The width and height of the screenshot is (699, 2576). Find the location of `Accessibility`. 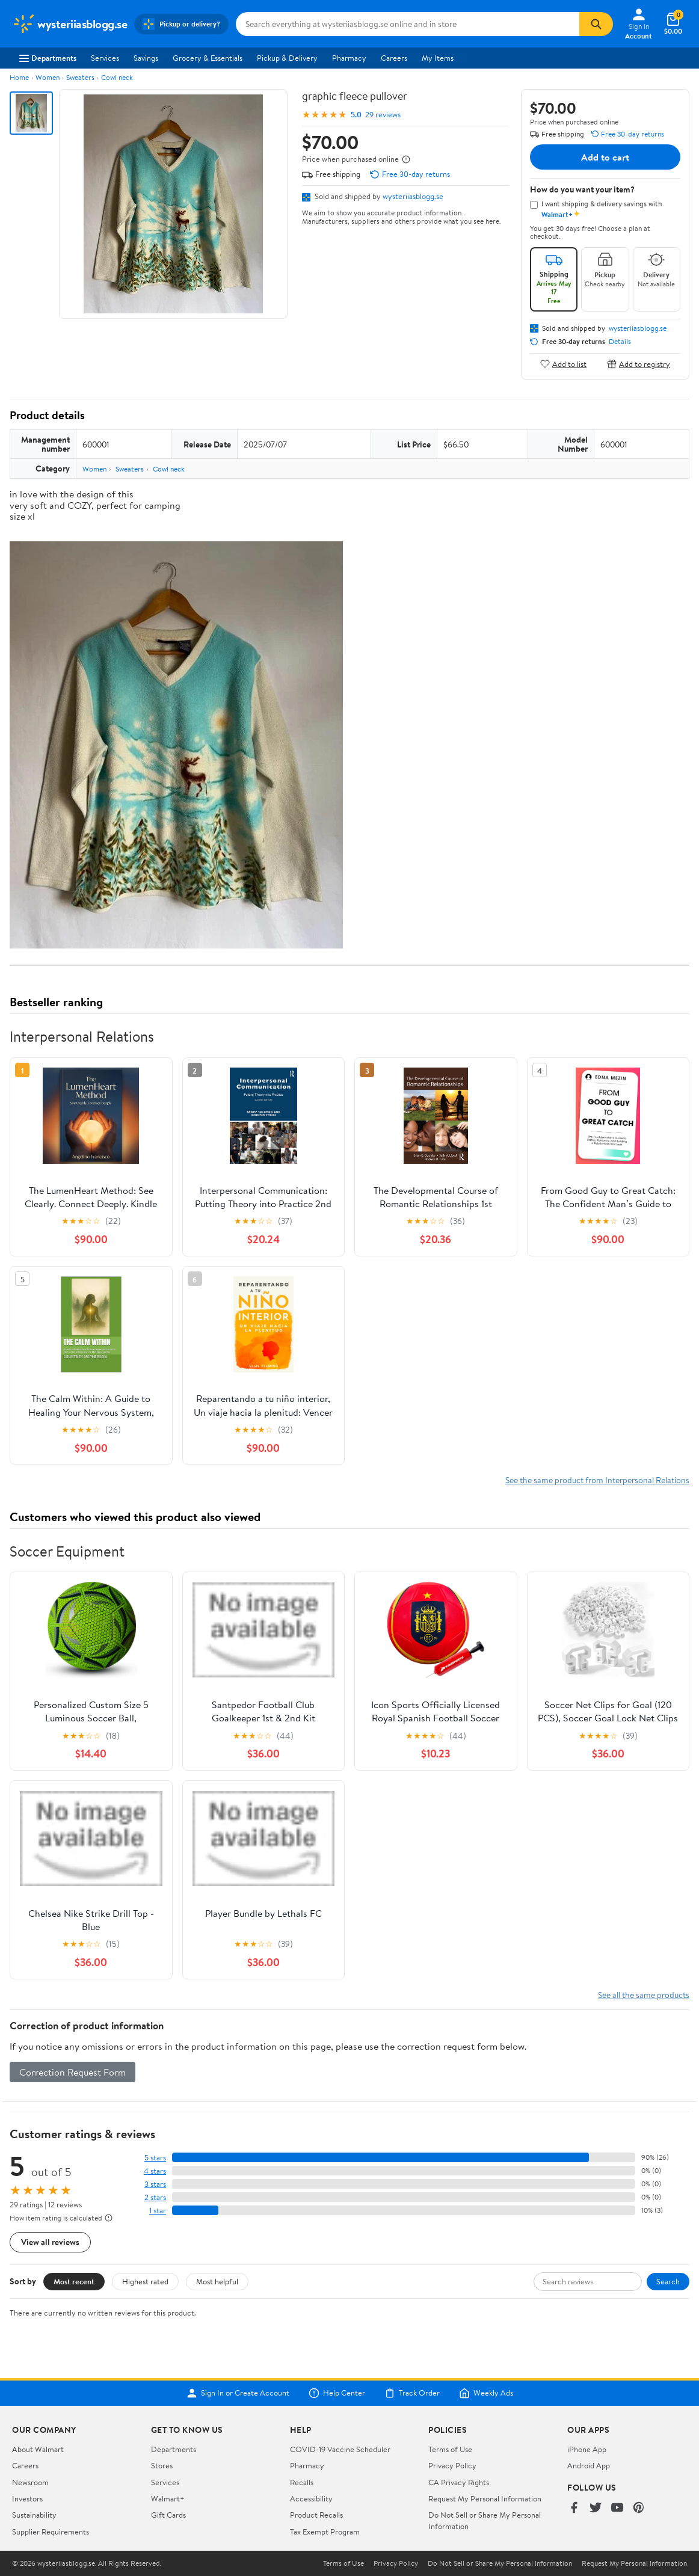

Accessibility is located at coordinates (311, 2498).